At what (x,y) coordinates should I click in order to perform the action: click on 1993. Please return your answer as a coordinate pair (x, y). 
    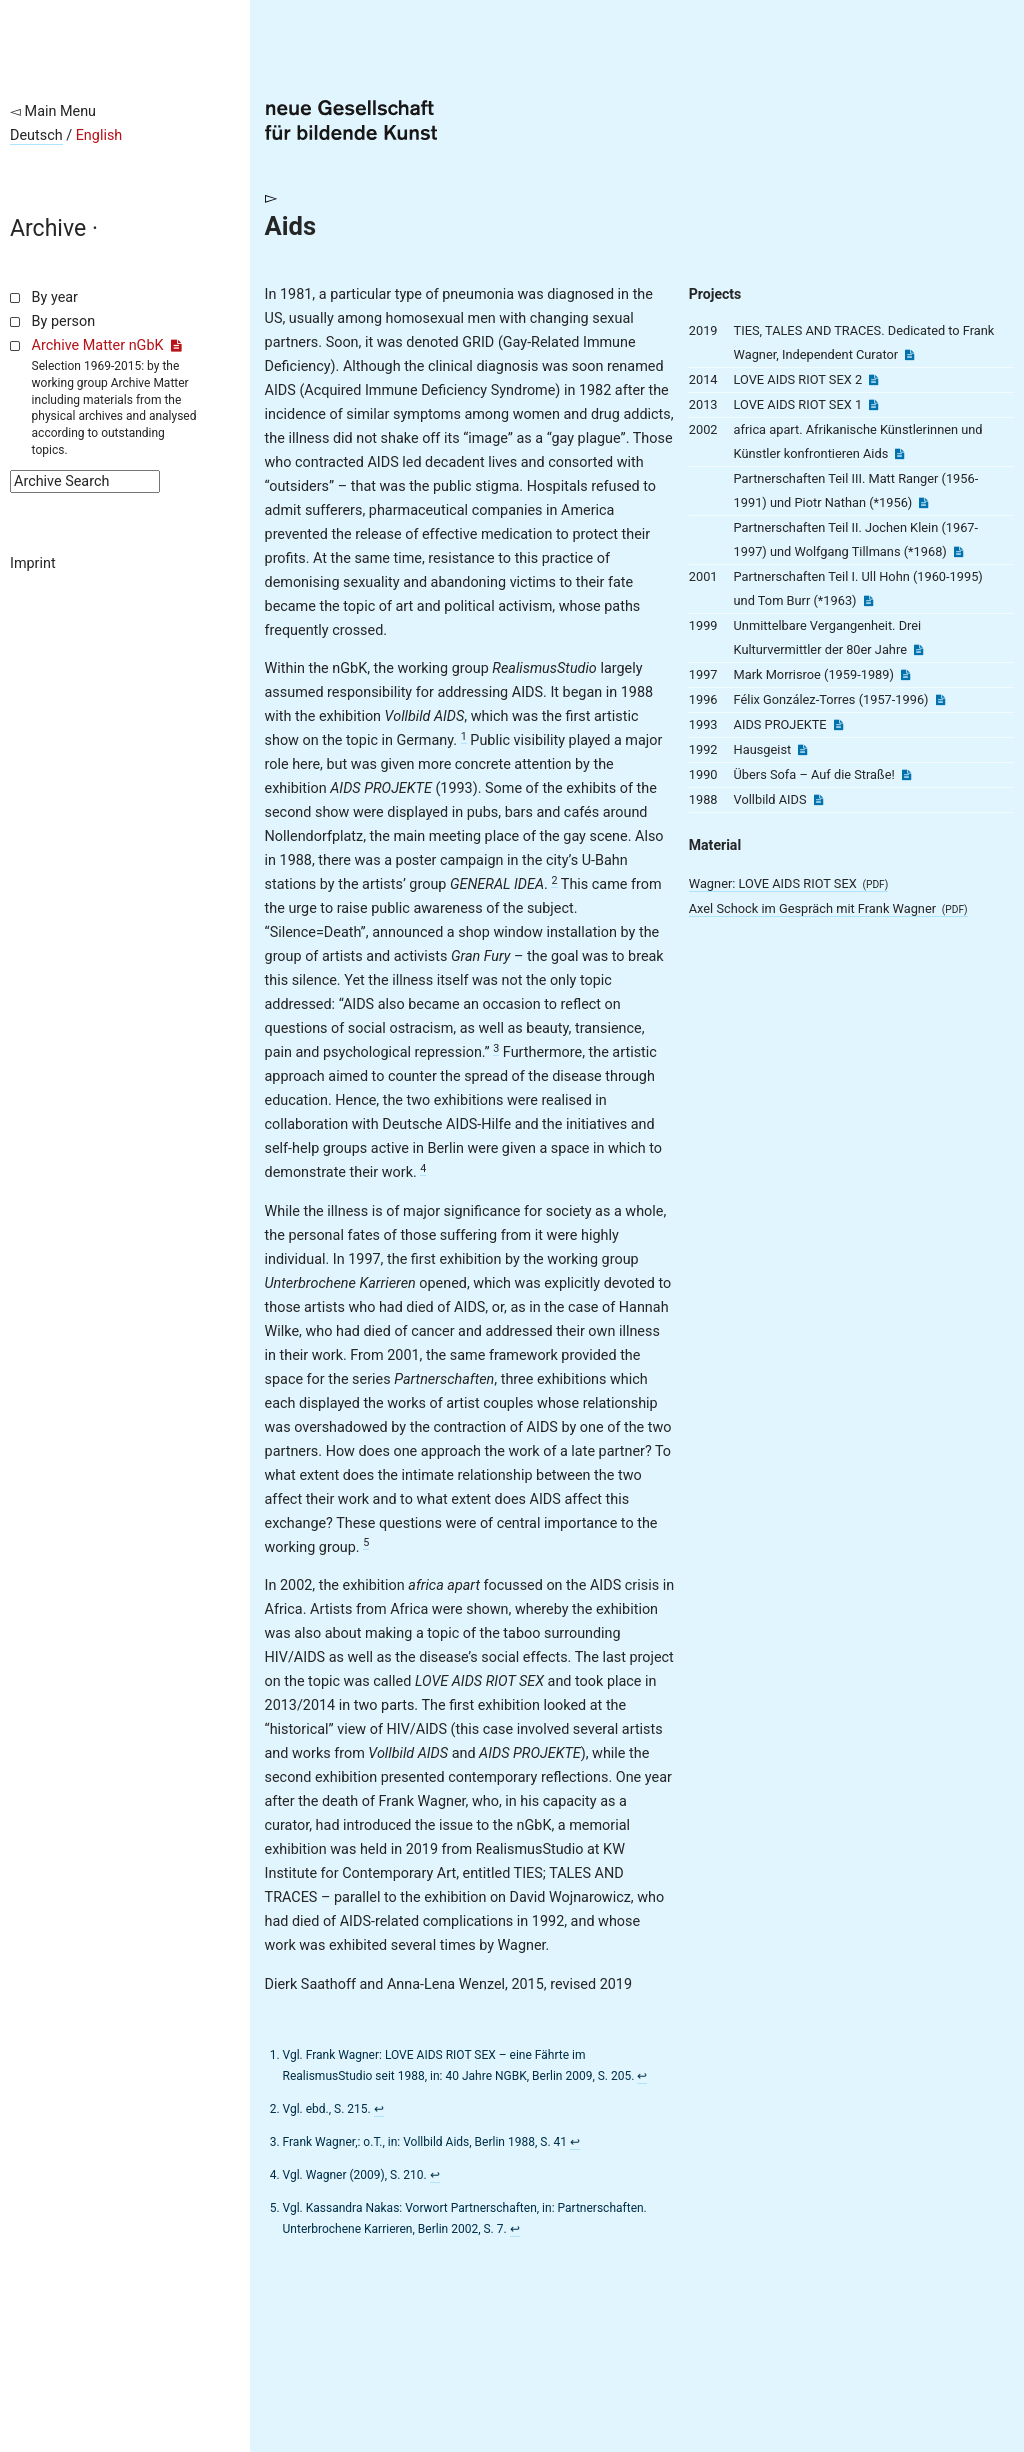
    Looking at the image, I should click on (703, 724).